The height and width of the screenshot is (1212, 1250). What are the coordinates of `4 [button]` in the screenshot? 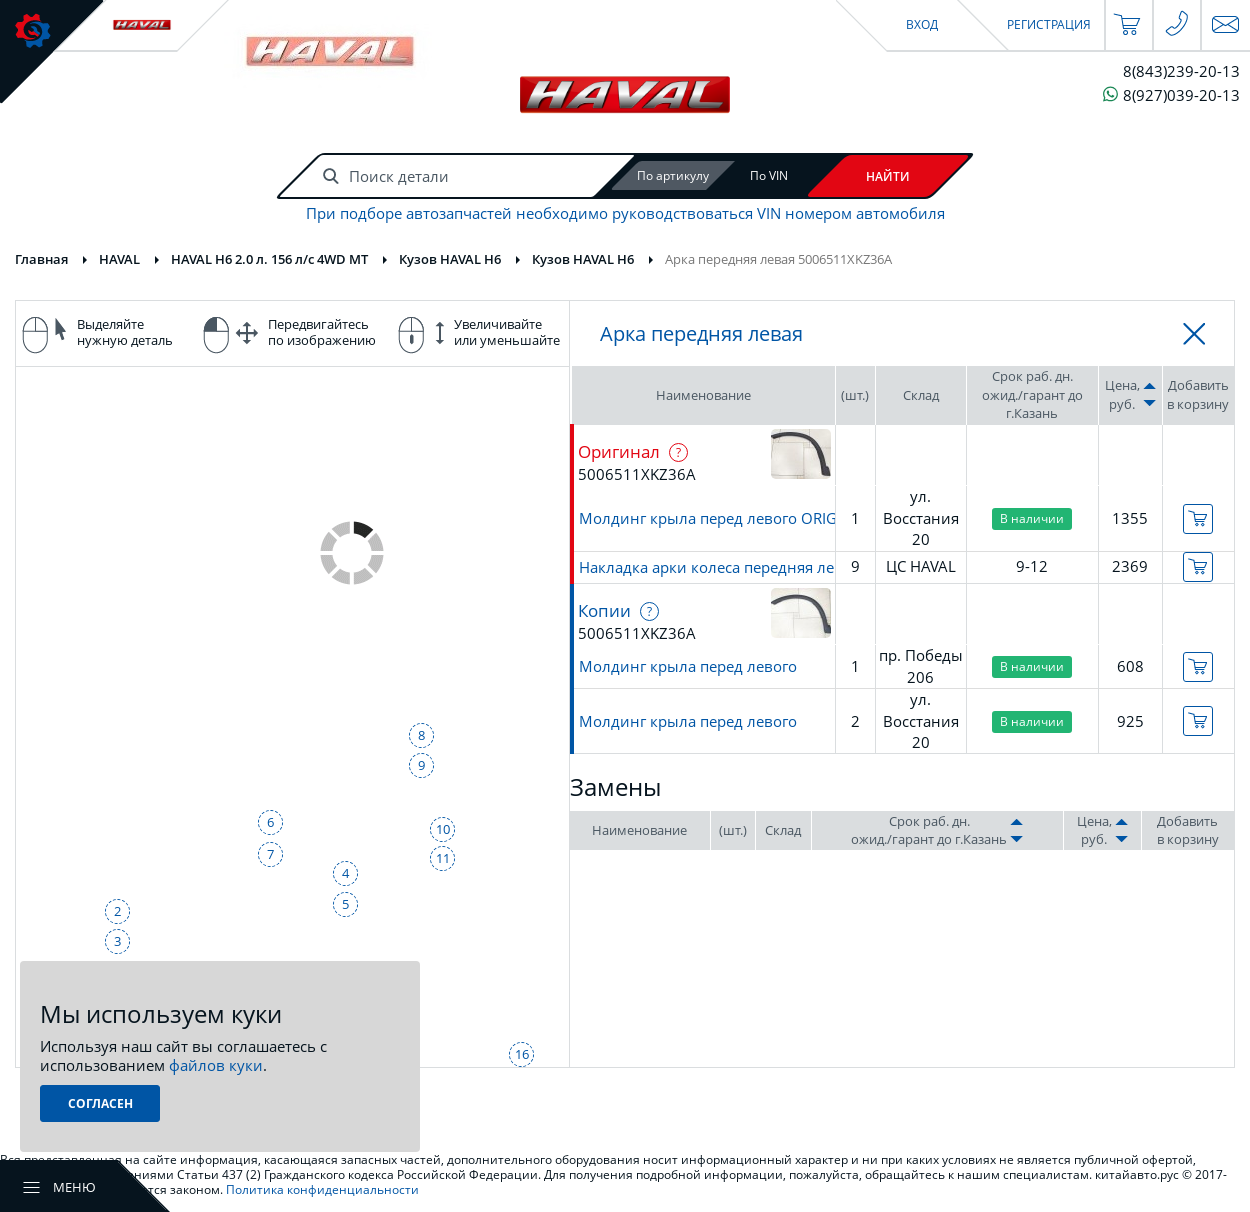 It's located at (345, 873).